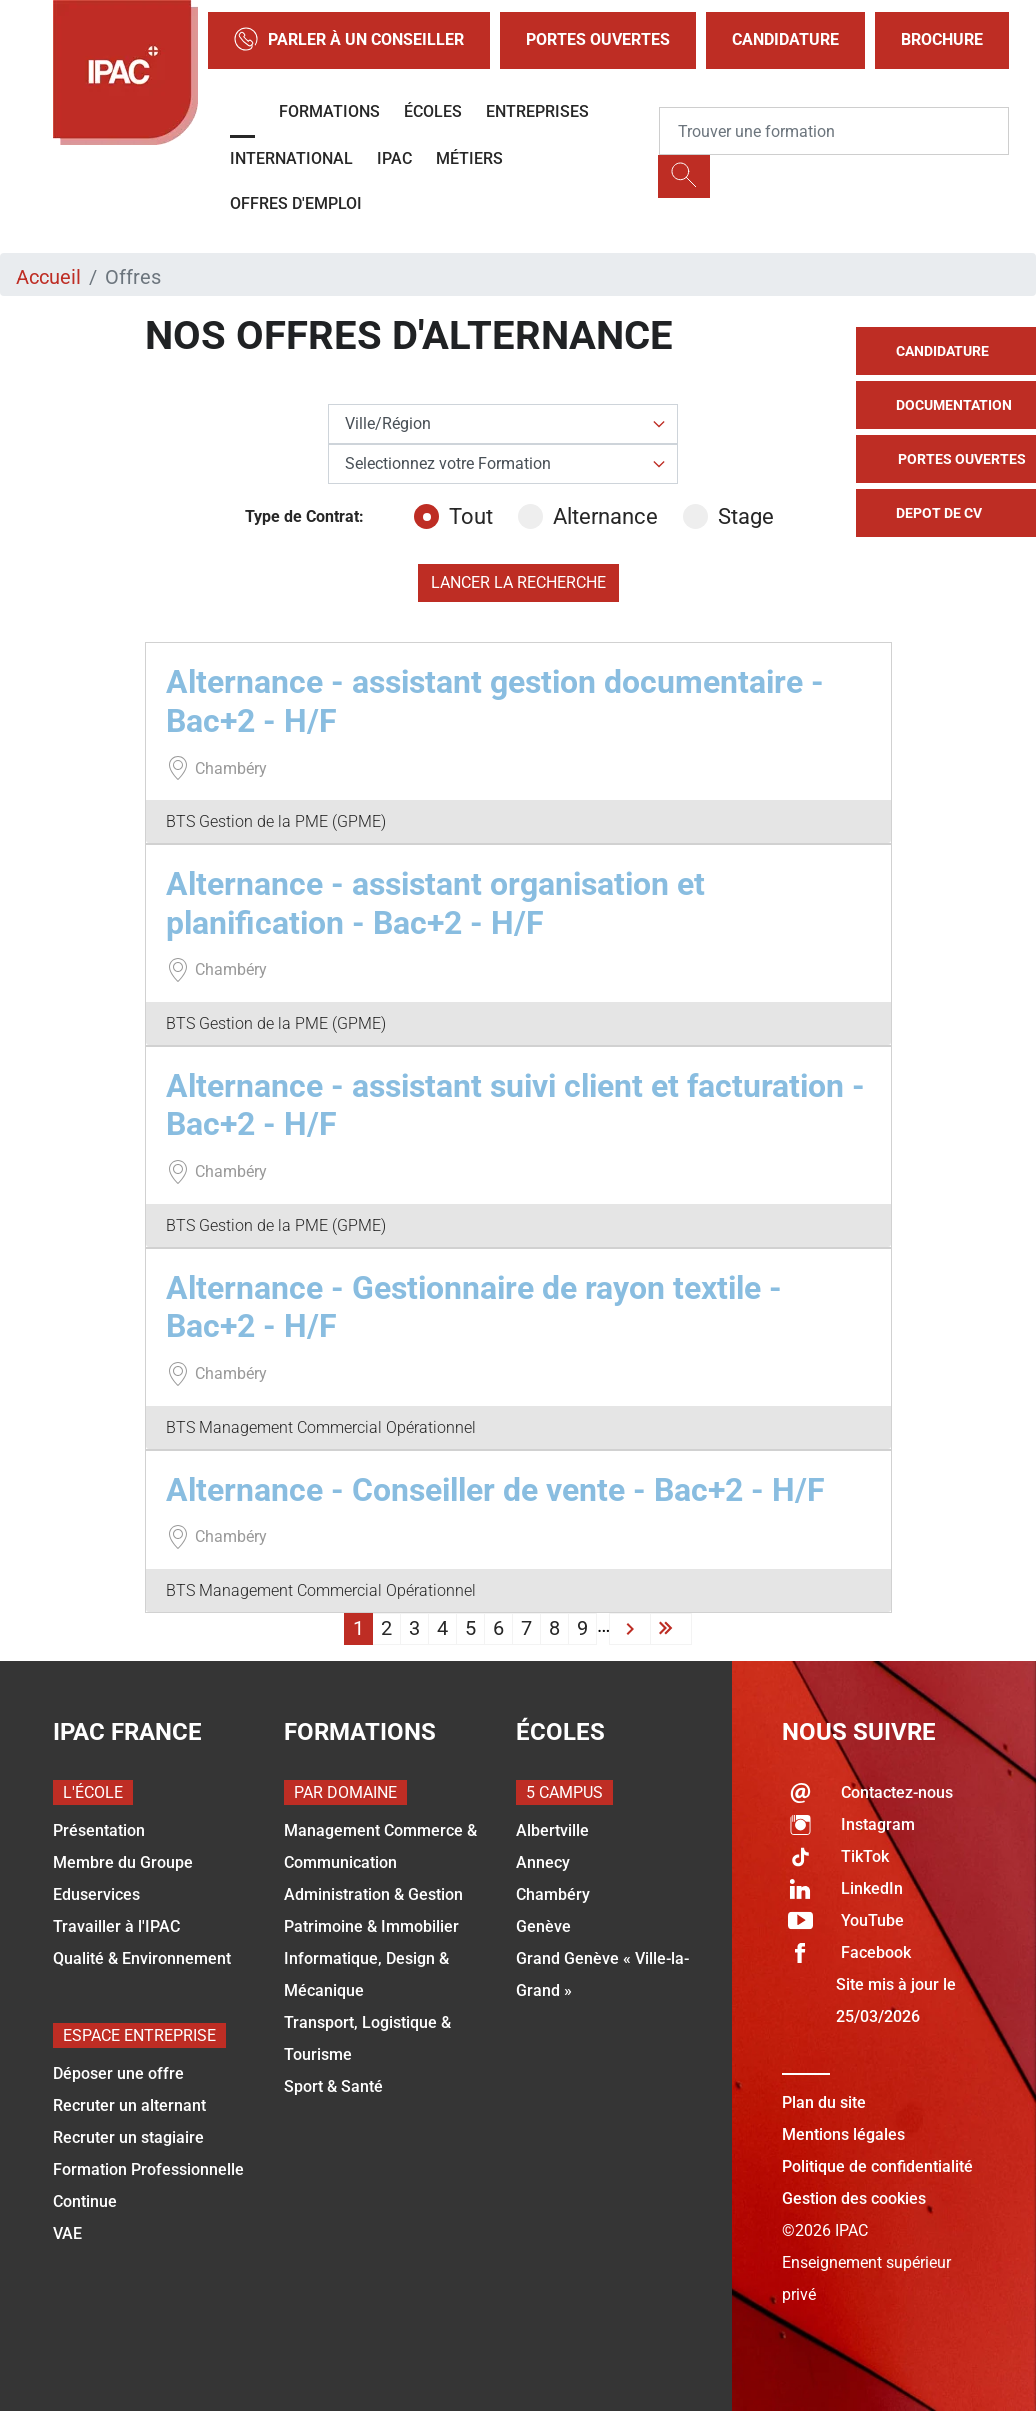  What do you see at coordinates (99, 1830) in the screenshot?
I see `Présentation` at bounding box center [99, 1830].